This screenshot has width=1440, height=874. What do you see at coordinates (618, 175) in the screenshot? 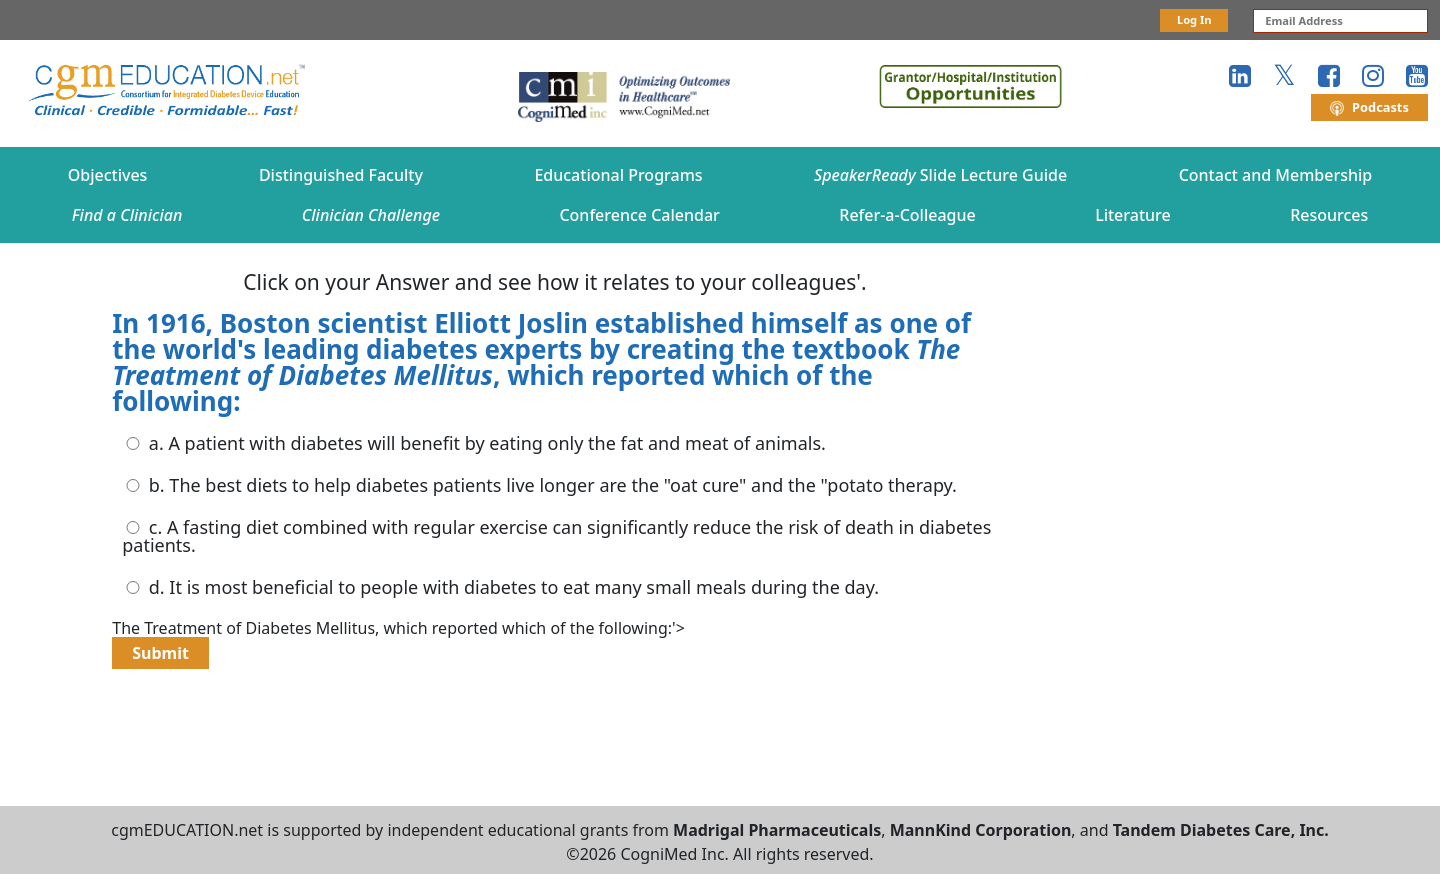
I see `Educational Programs` at bounding box center [618, 175].